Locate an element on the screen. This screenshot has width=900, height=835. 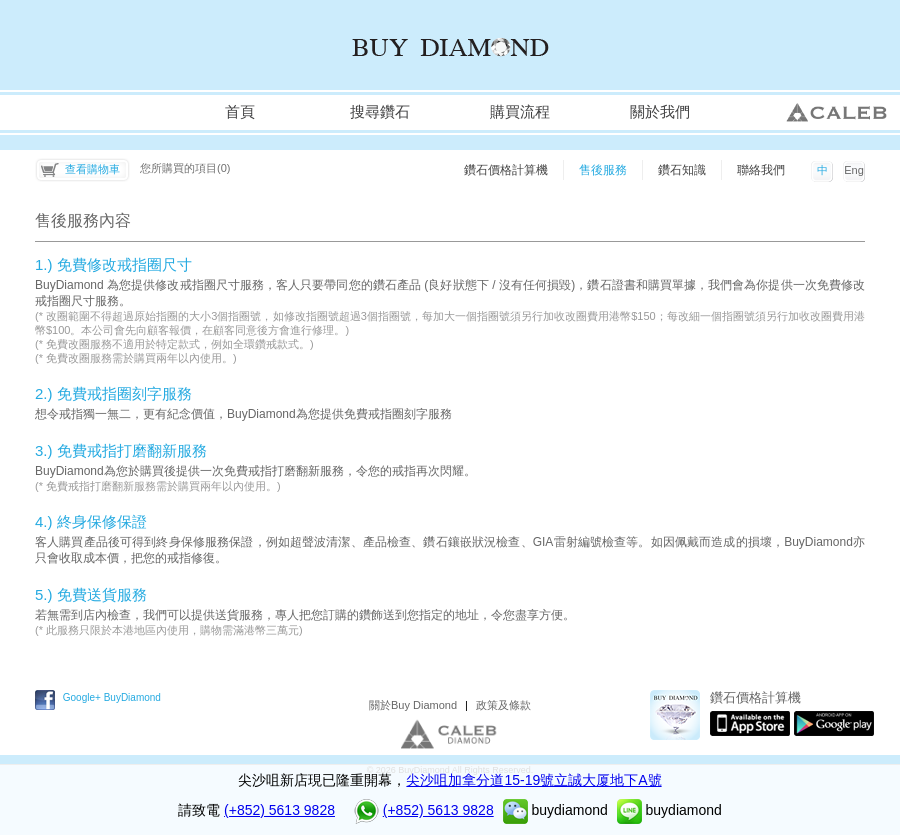
關於Buy Diamond is located at coordinates (413, 705).